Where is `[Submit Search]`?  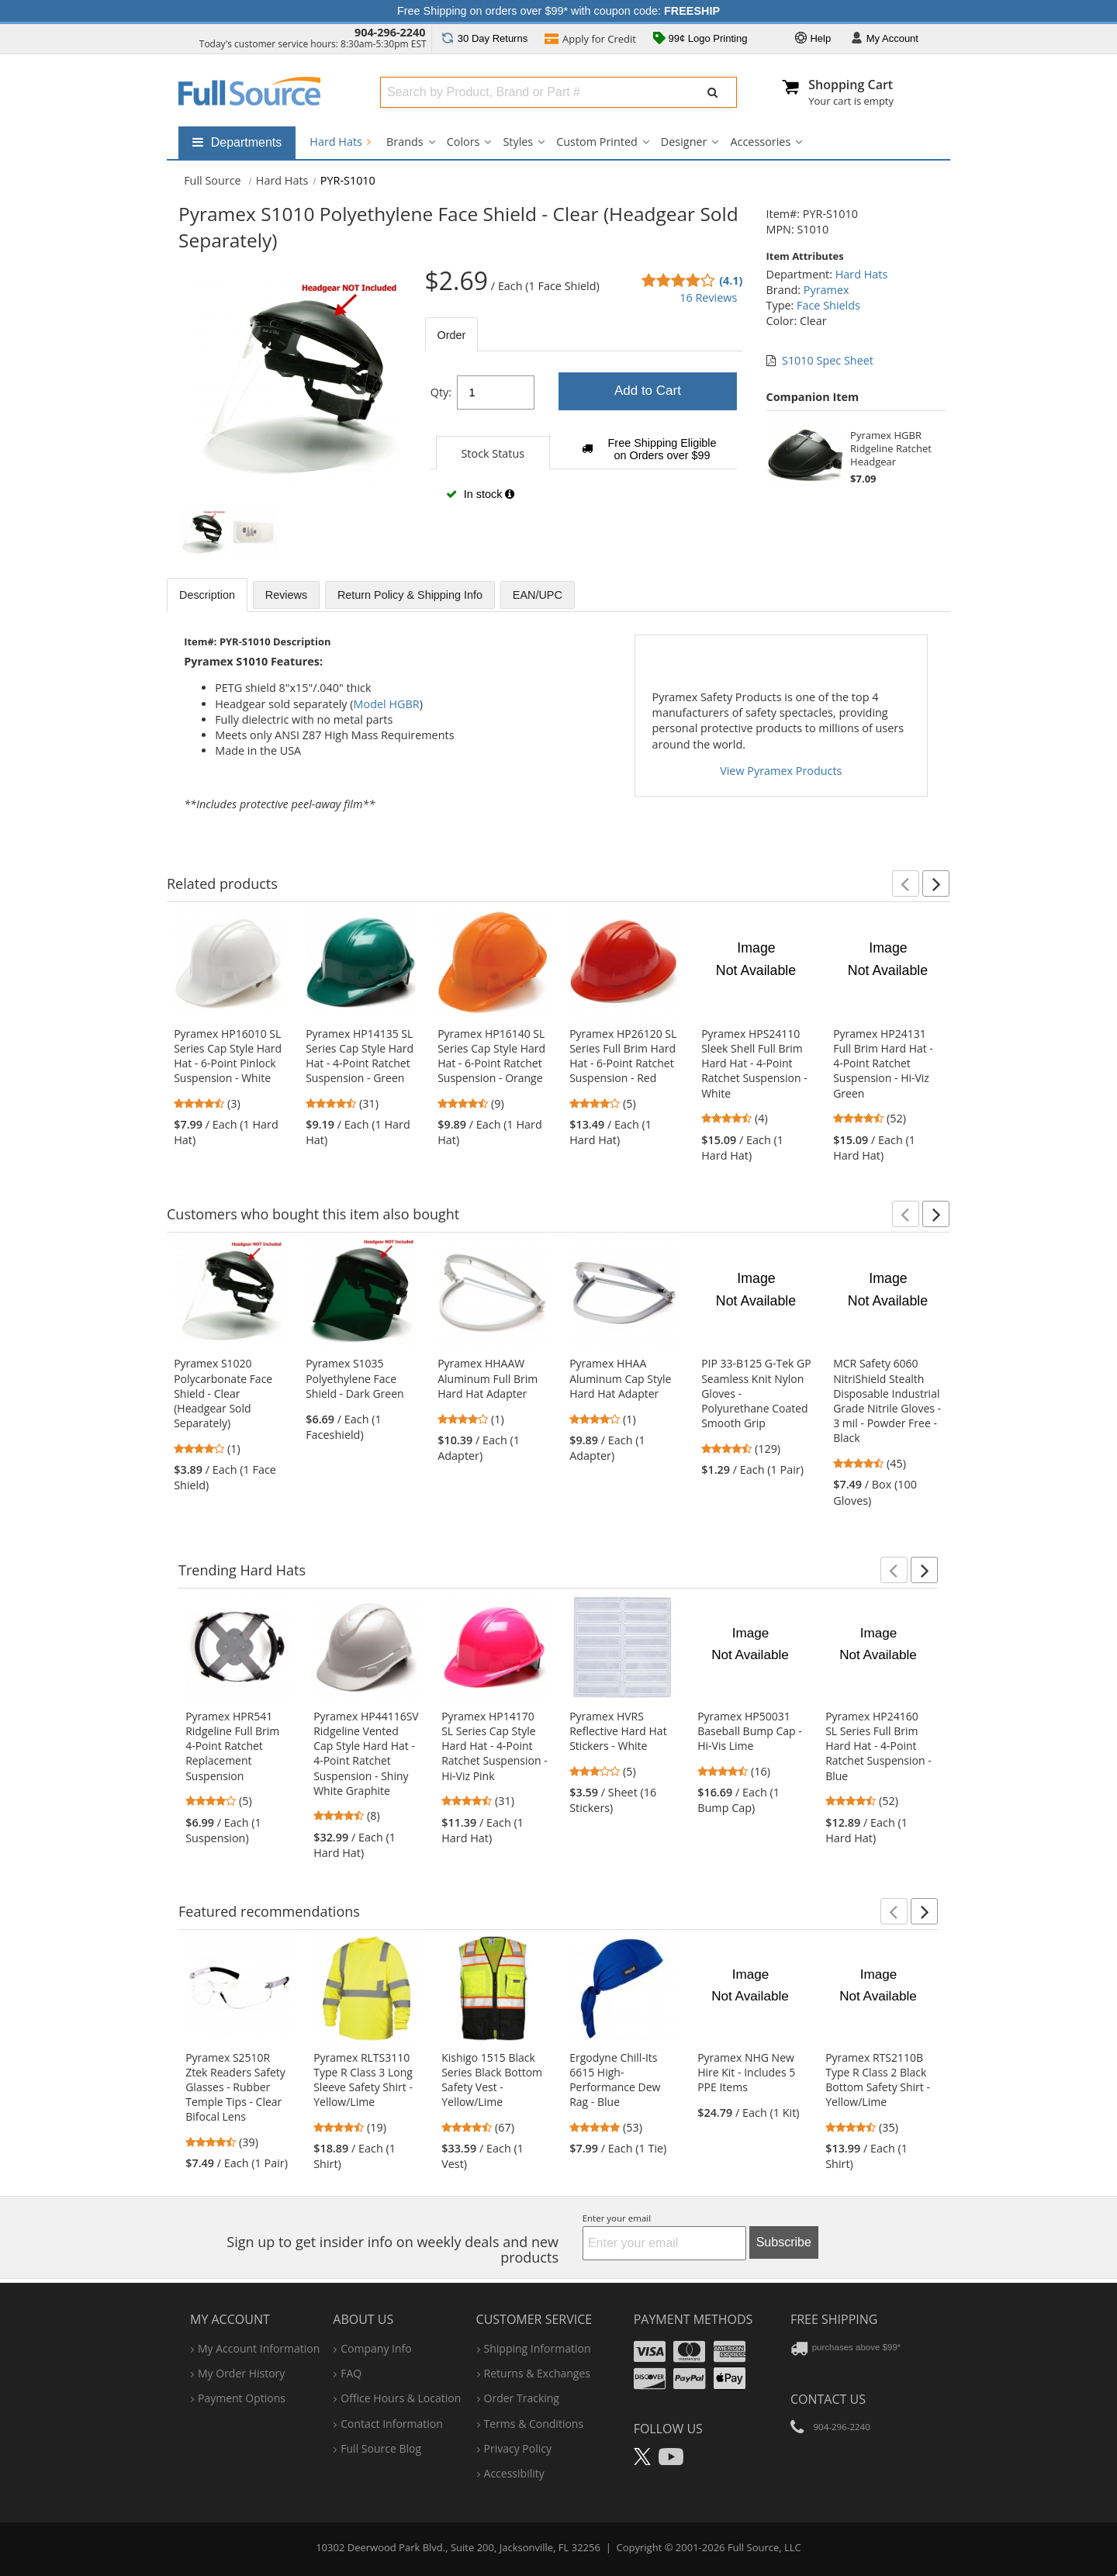 [Submit Search] is located at coordinates (713, 92).